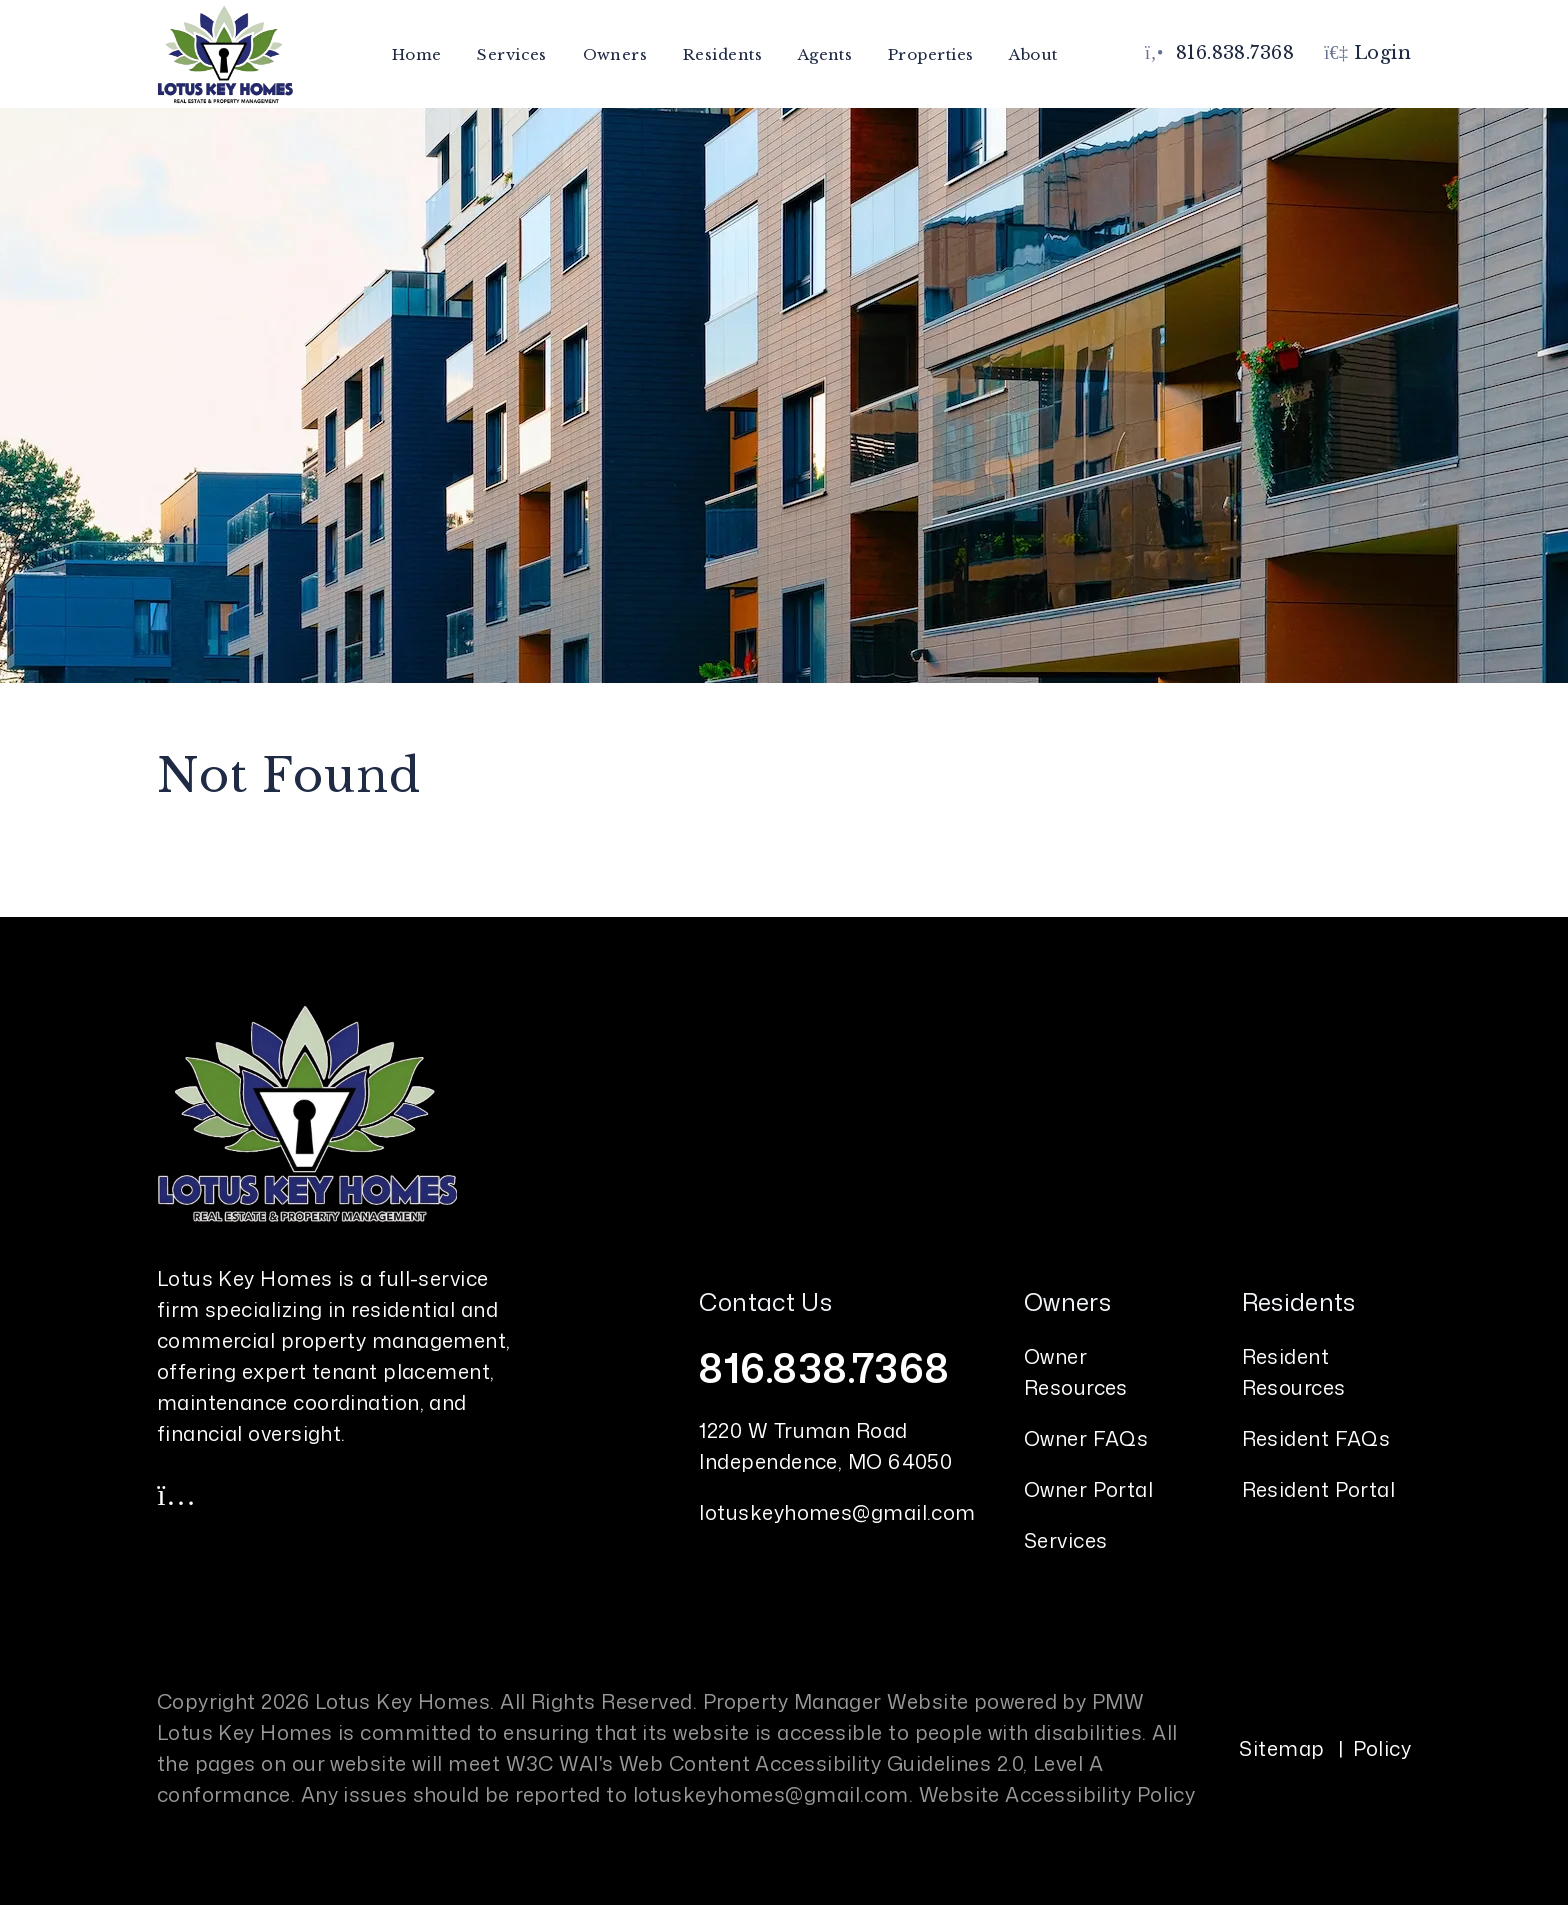 The width and height of the screenshot is (1568, 1905). I want to click on Properties [Kansas City Homes for Rent], so click(931, 54).